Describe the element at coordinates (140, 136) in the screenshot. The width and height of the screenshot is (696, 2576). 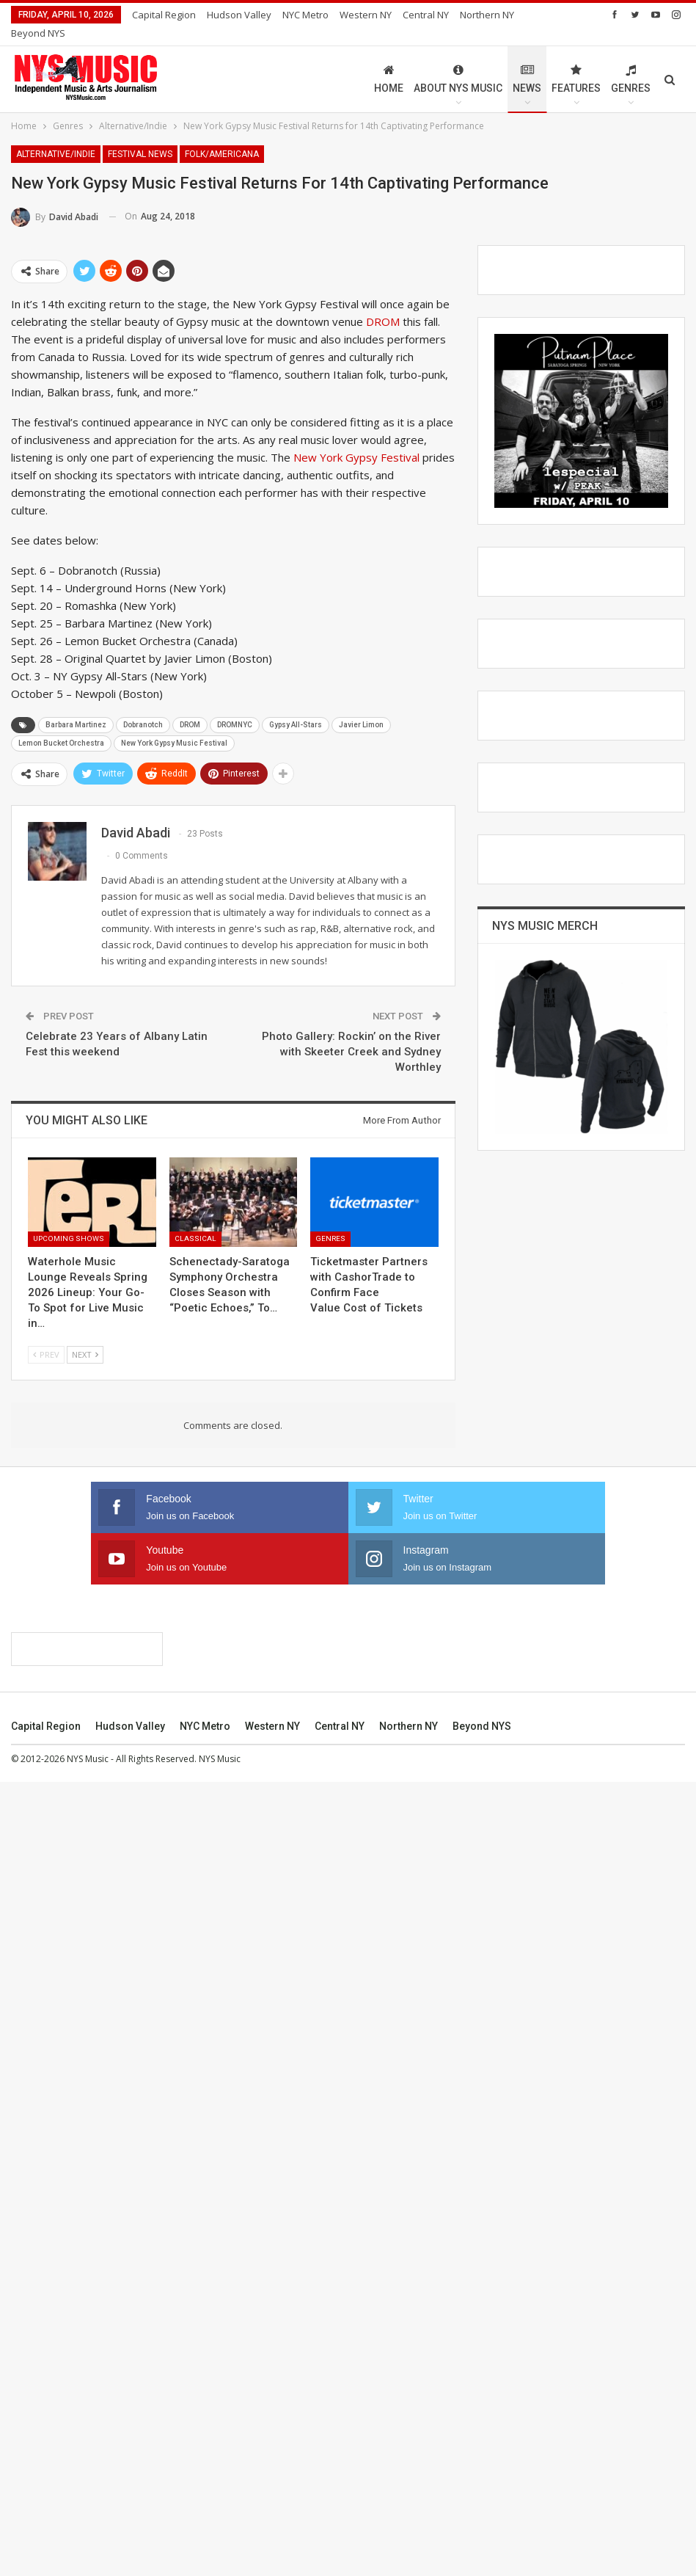
I see `Festival News` at that location.